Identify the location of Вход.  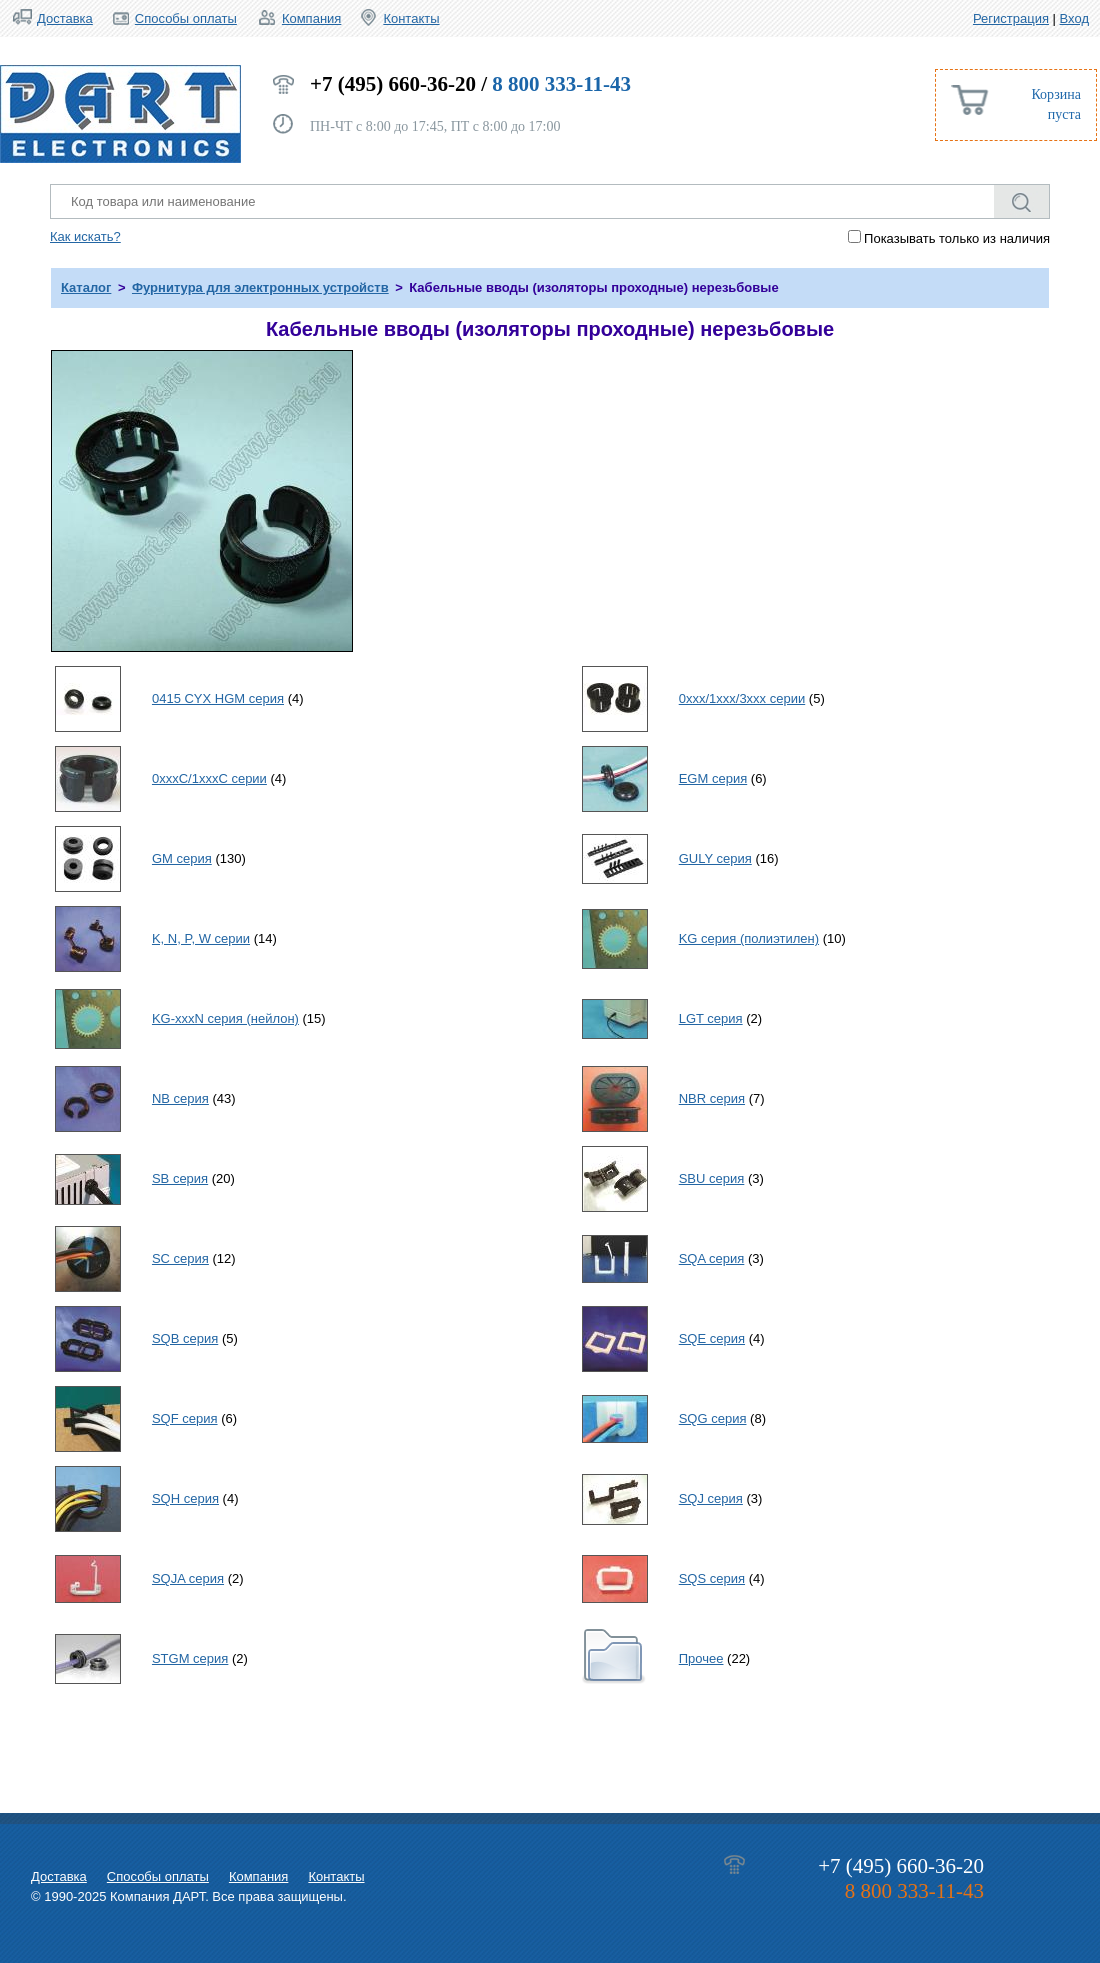
(1074, 18).